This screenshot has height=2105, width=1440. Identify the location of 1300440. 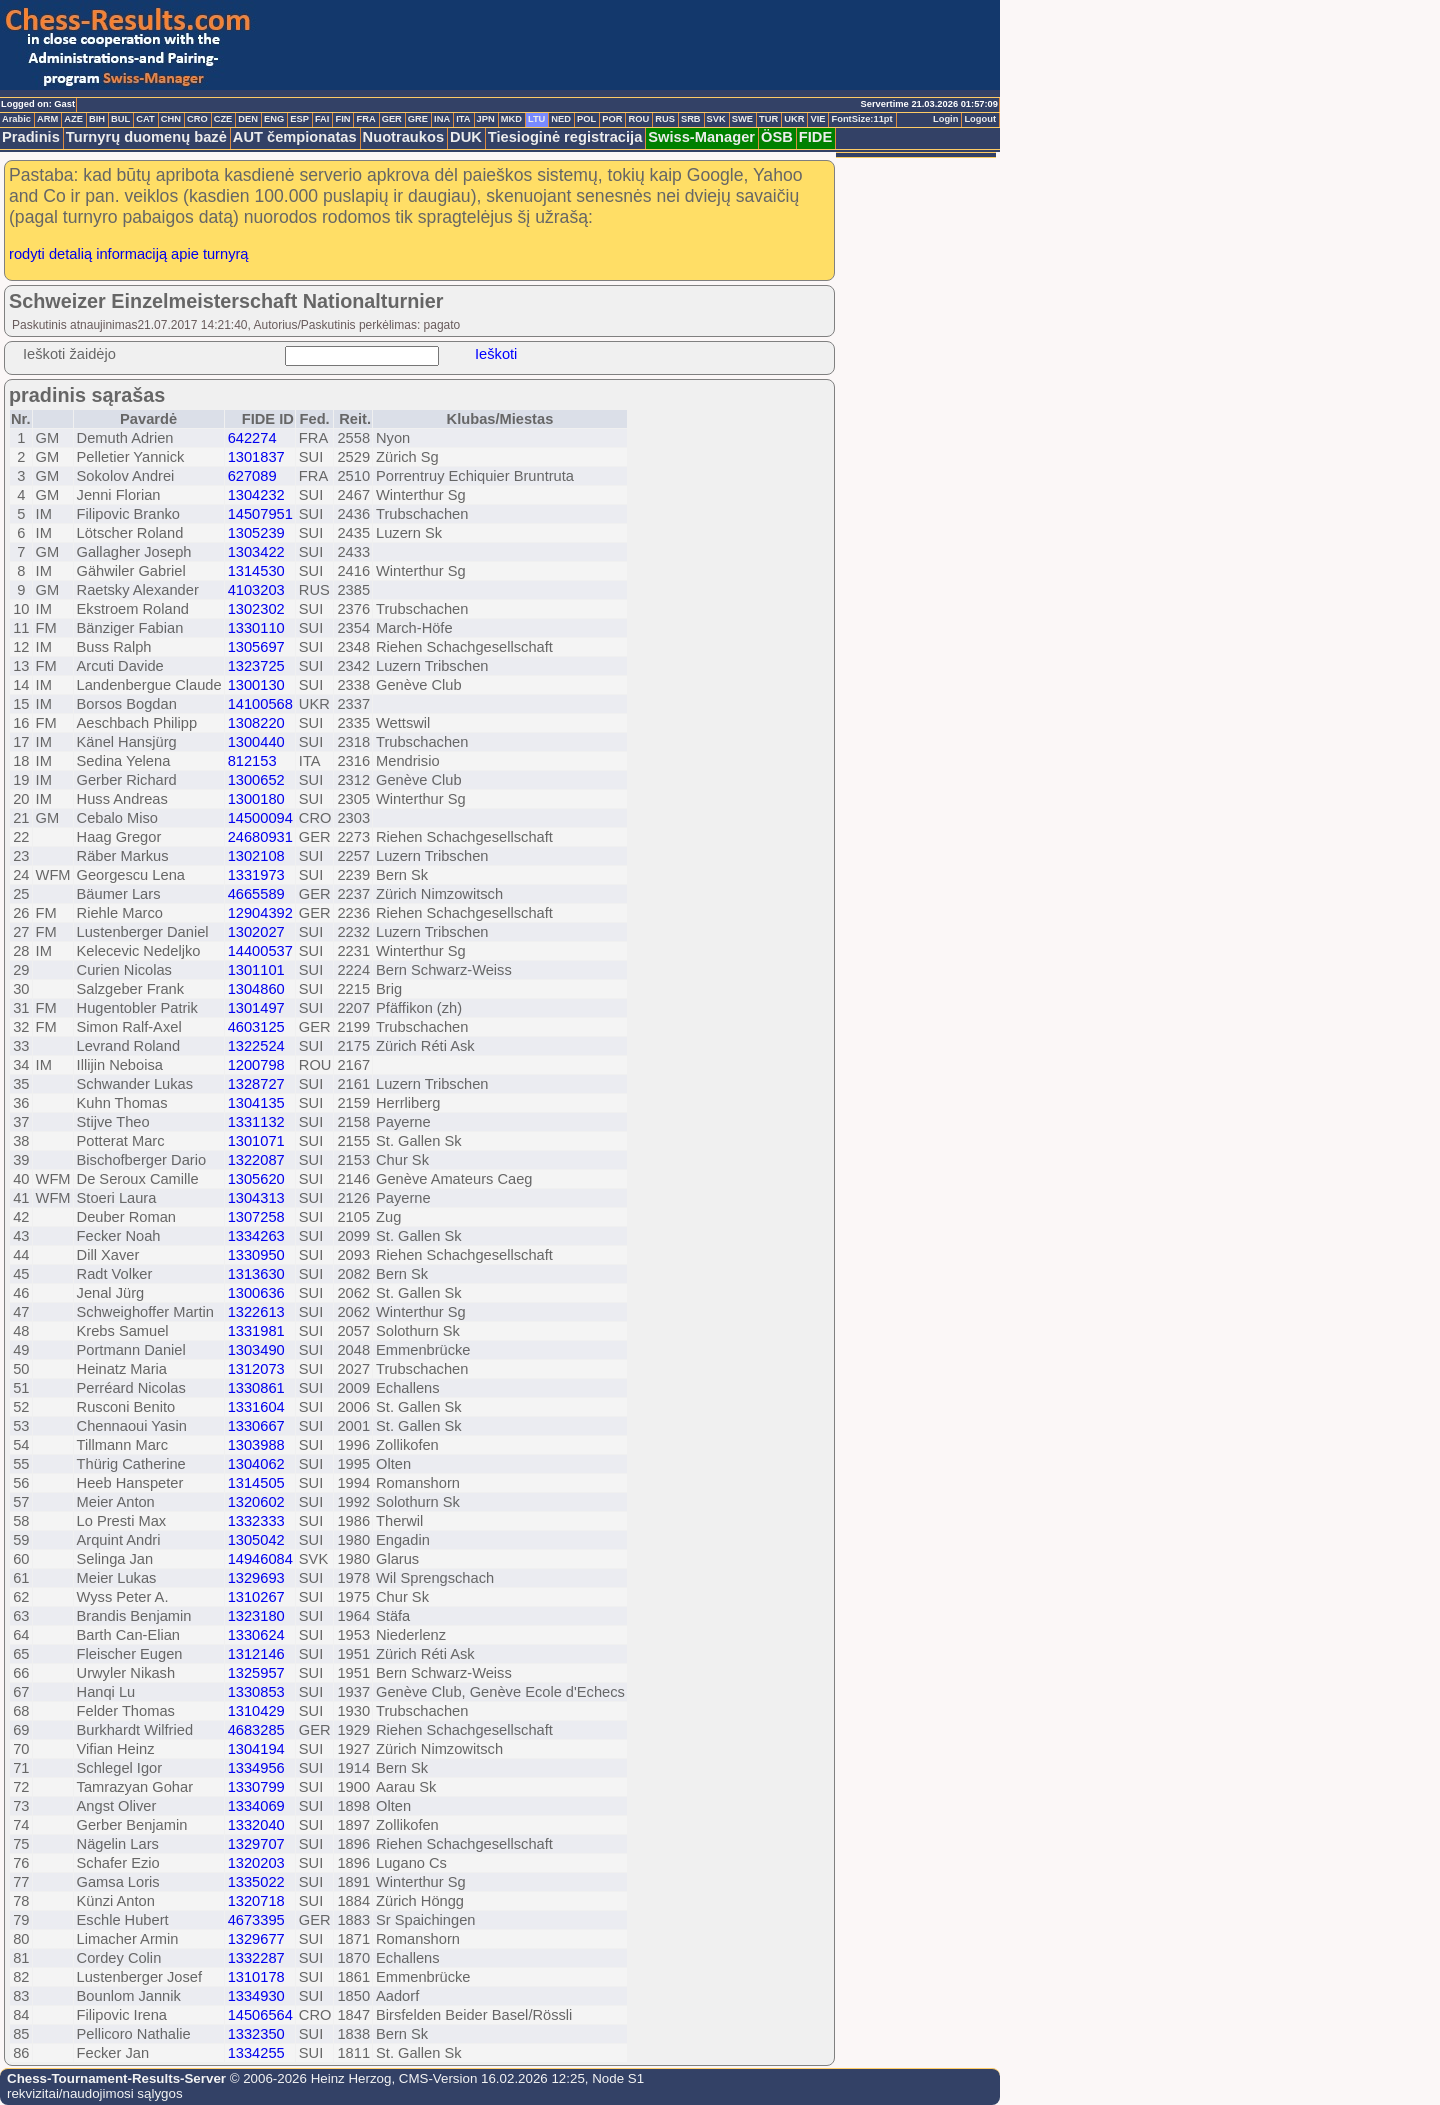
(256, 742).